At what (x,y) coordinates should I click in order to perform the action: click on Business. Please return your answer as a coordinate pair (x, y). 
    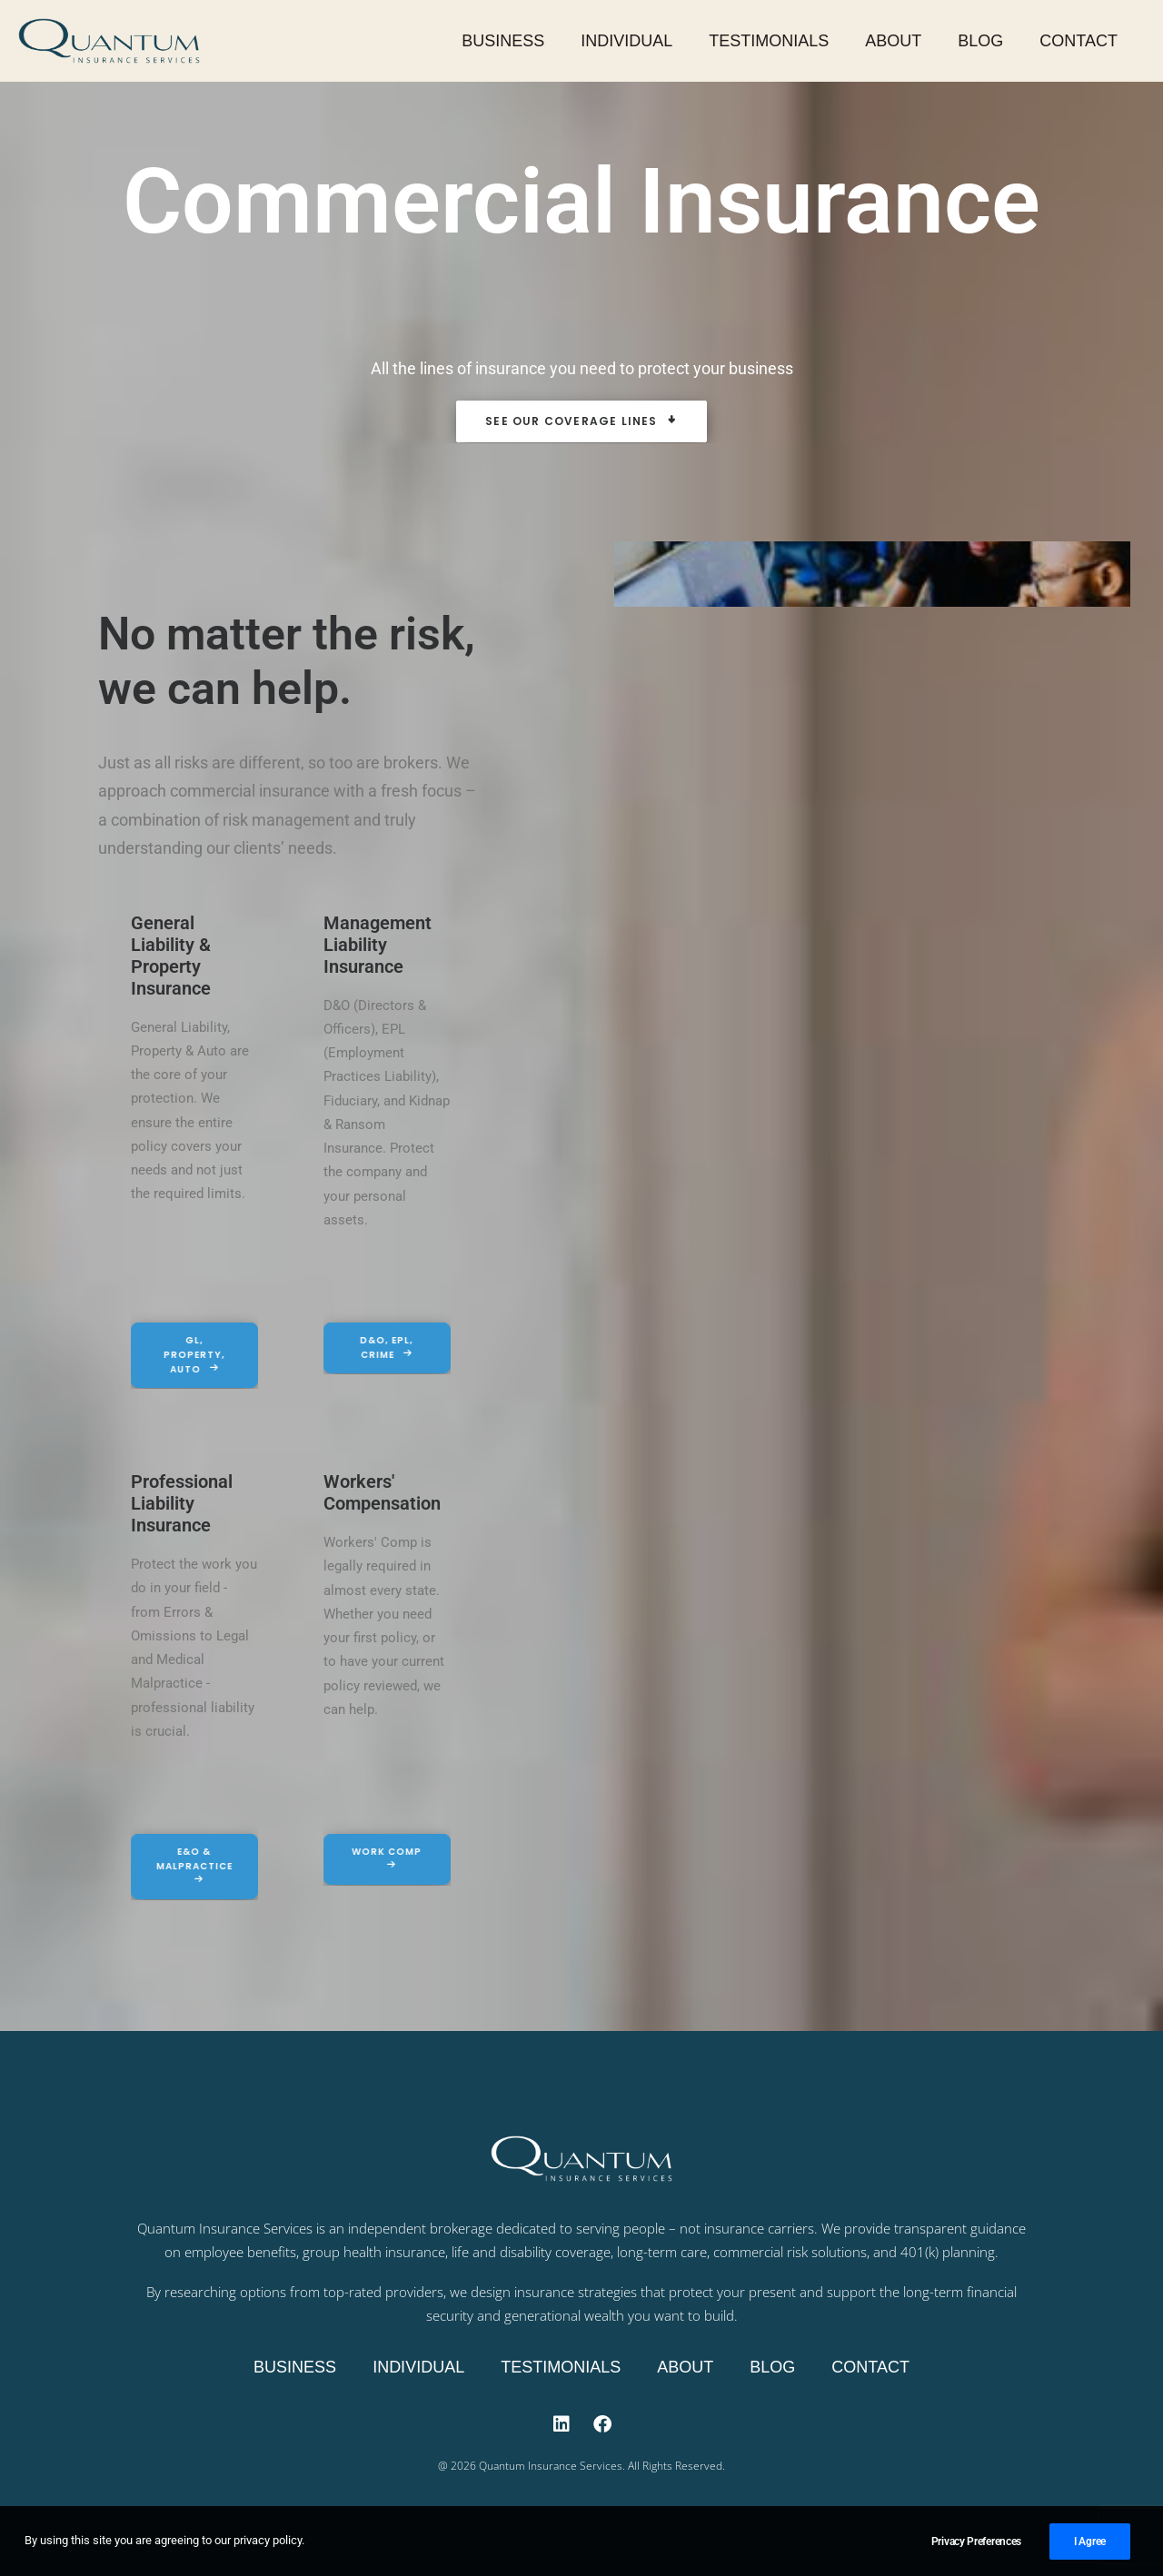
    Looking at the image, I should click on (503, 41).